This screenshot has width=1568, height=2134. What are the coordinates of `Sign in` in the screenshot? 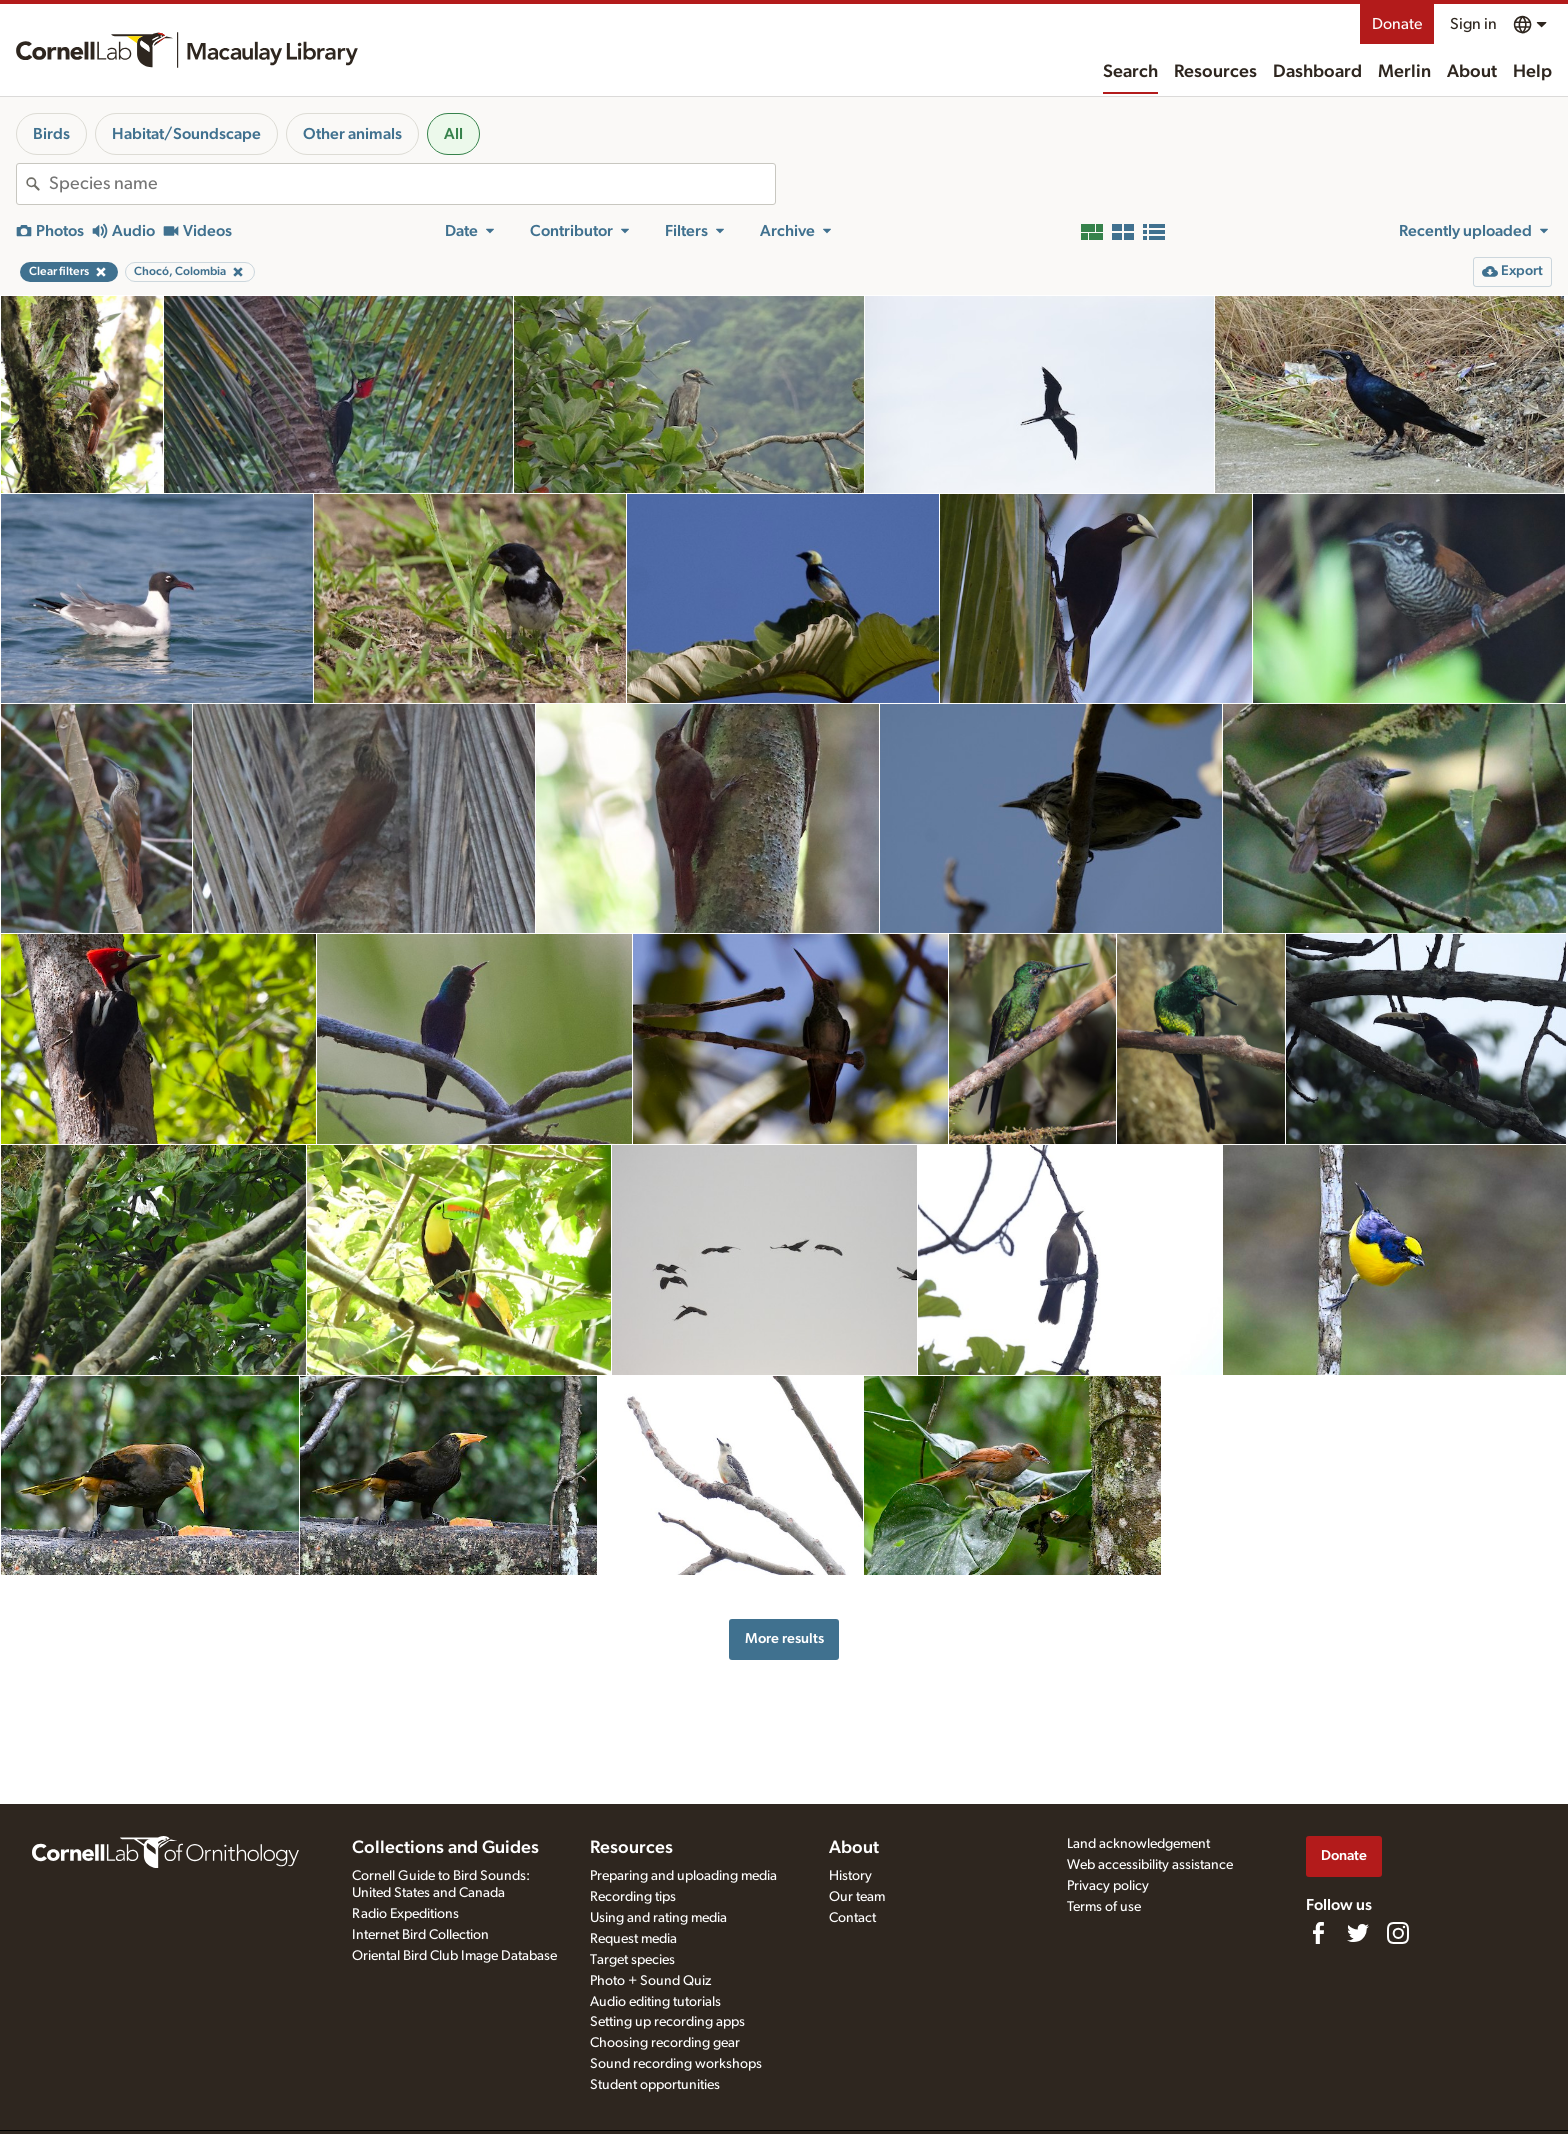 It's located at (1473, 24).